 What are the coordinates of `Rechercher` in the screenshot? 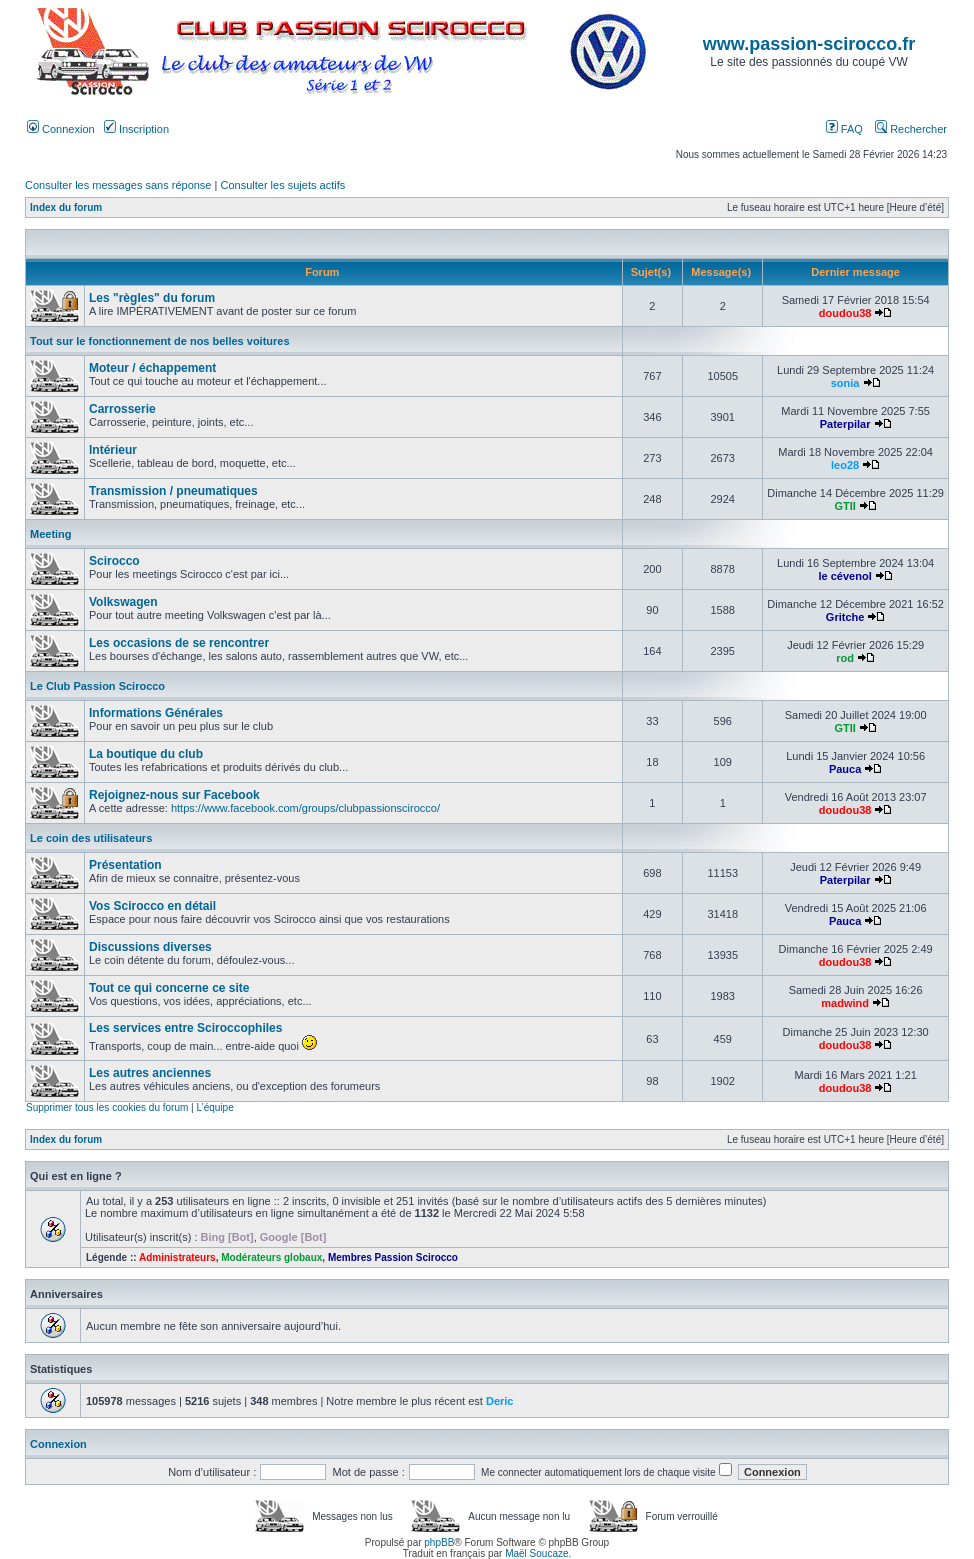 It's located at (911, 129).